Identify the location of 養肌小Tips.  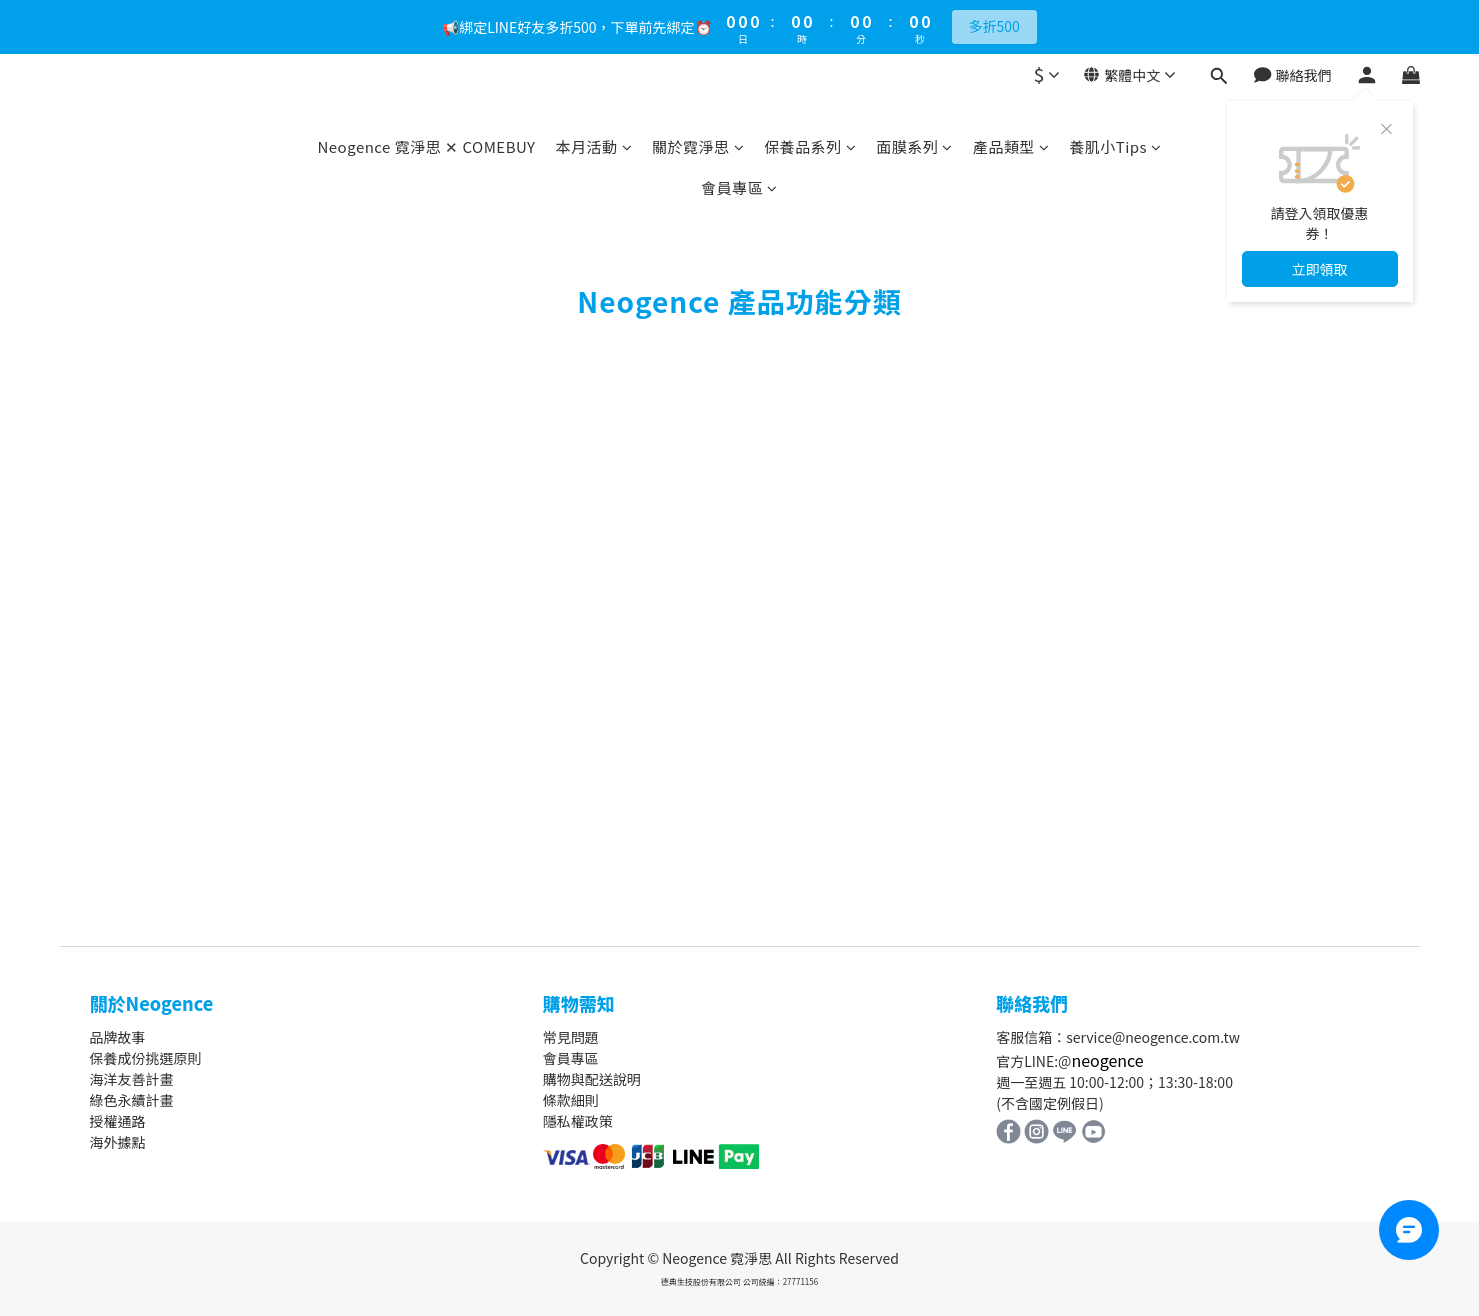
(1115, 146).